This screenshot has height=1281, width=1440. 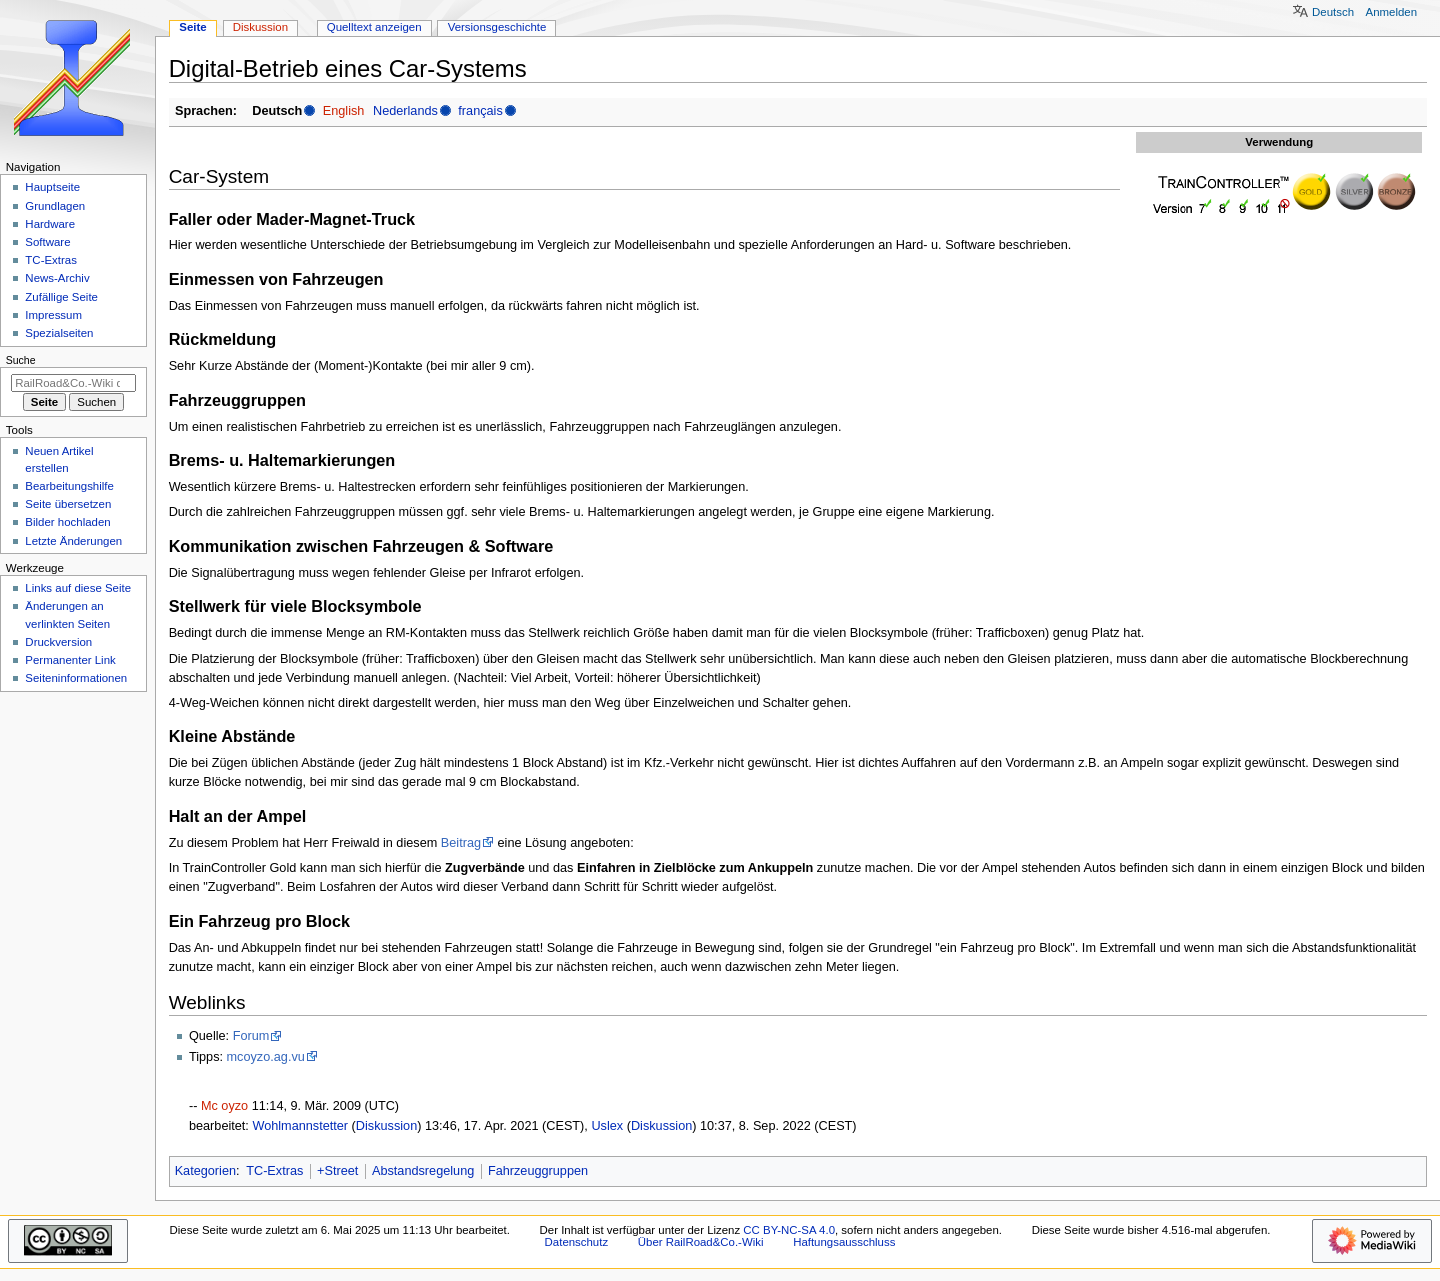 I want to click on Grundlagen, so click(x=55, y=206).